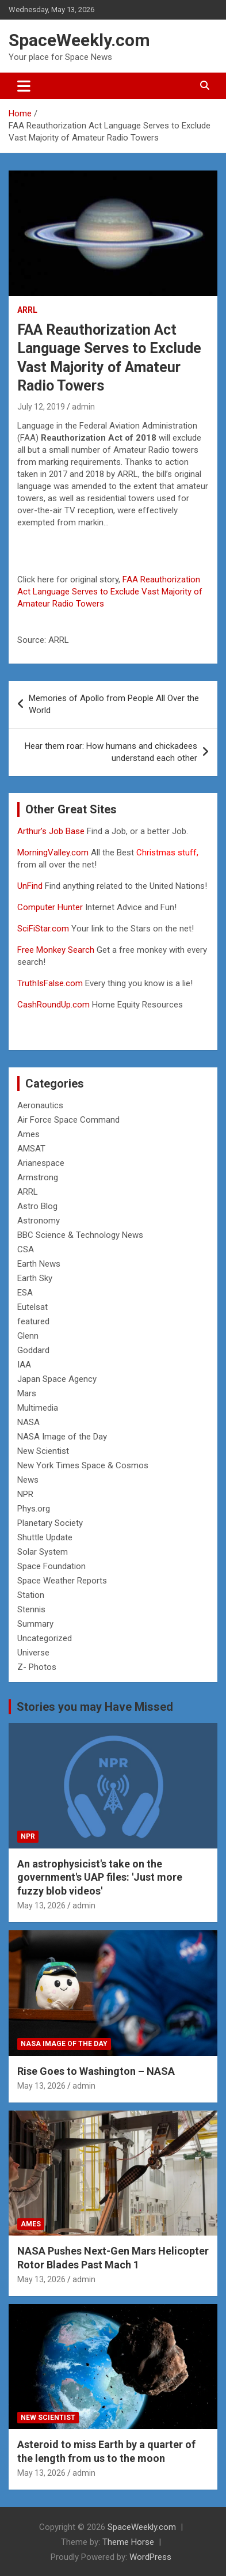  What do you see at coordinates (62, 1436) in the screenshot?
I see `NASA Image of the Day` at bounding box center [62, 1436].